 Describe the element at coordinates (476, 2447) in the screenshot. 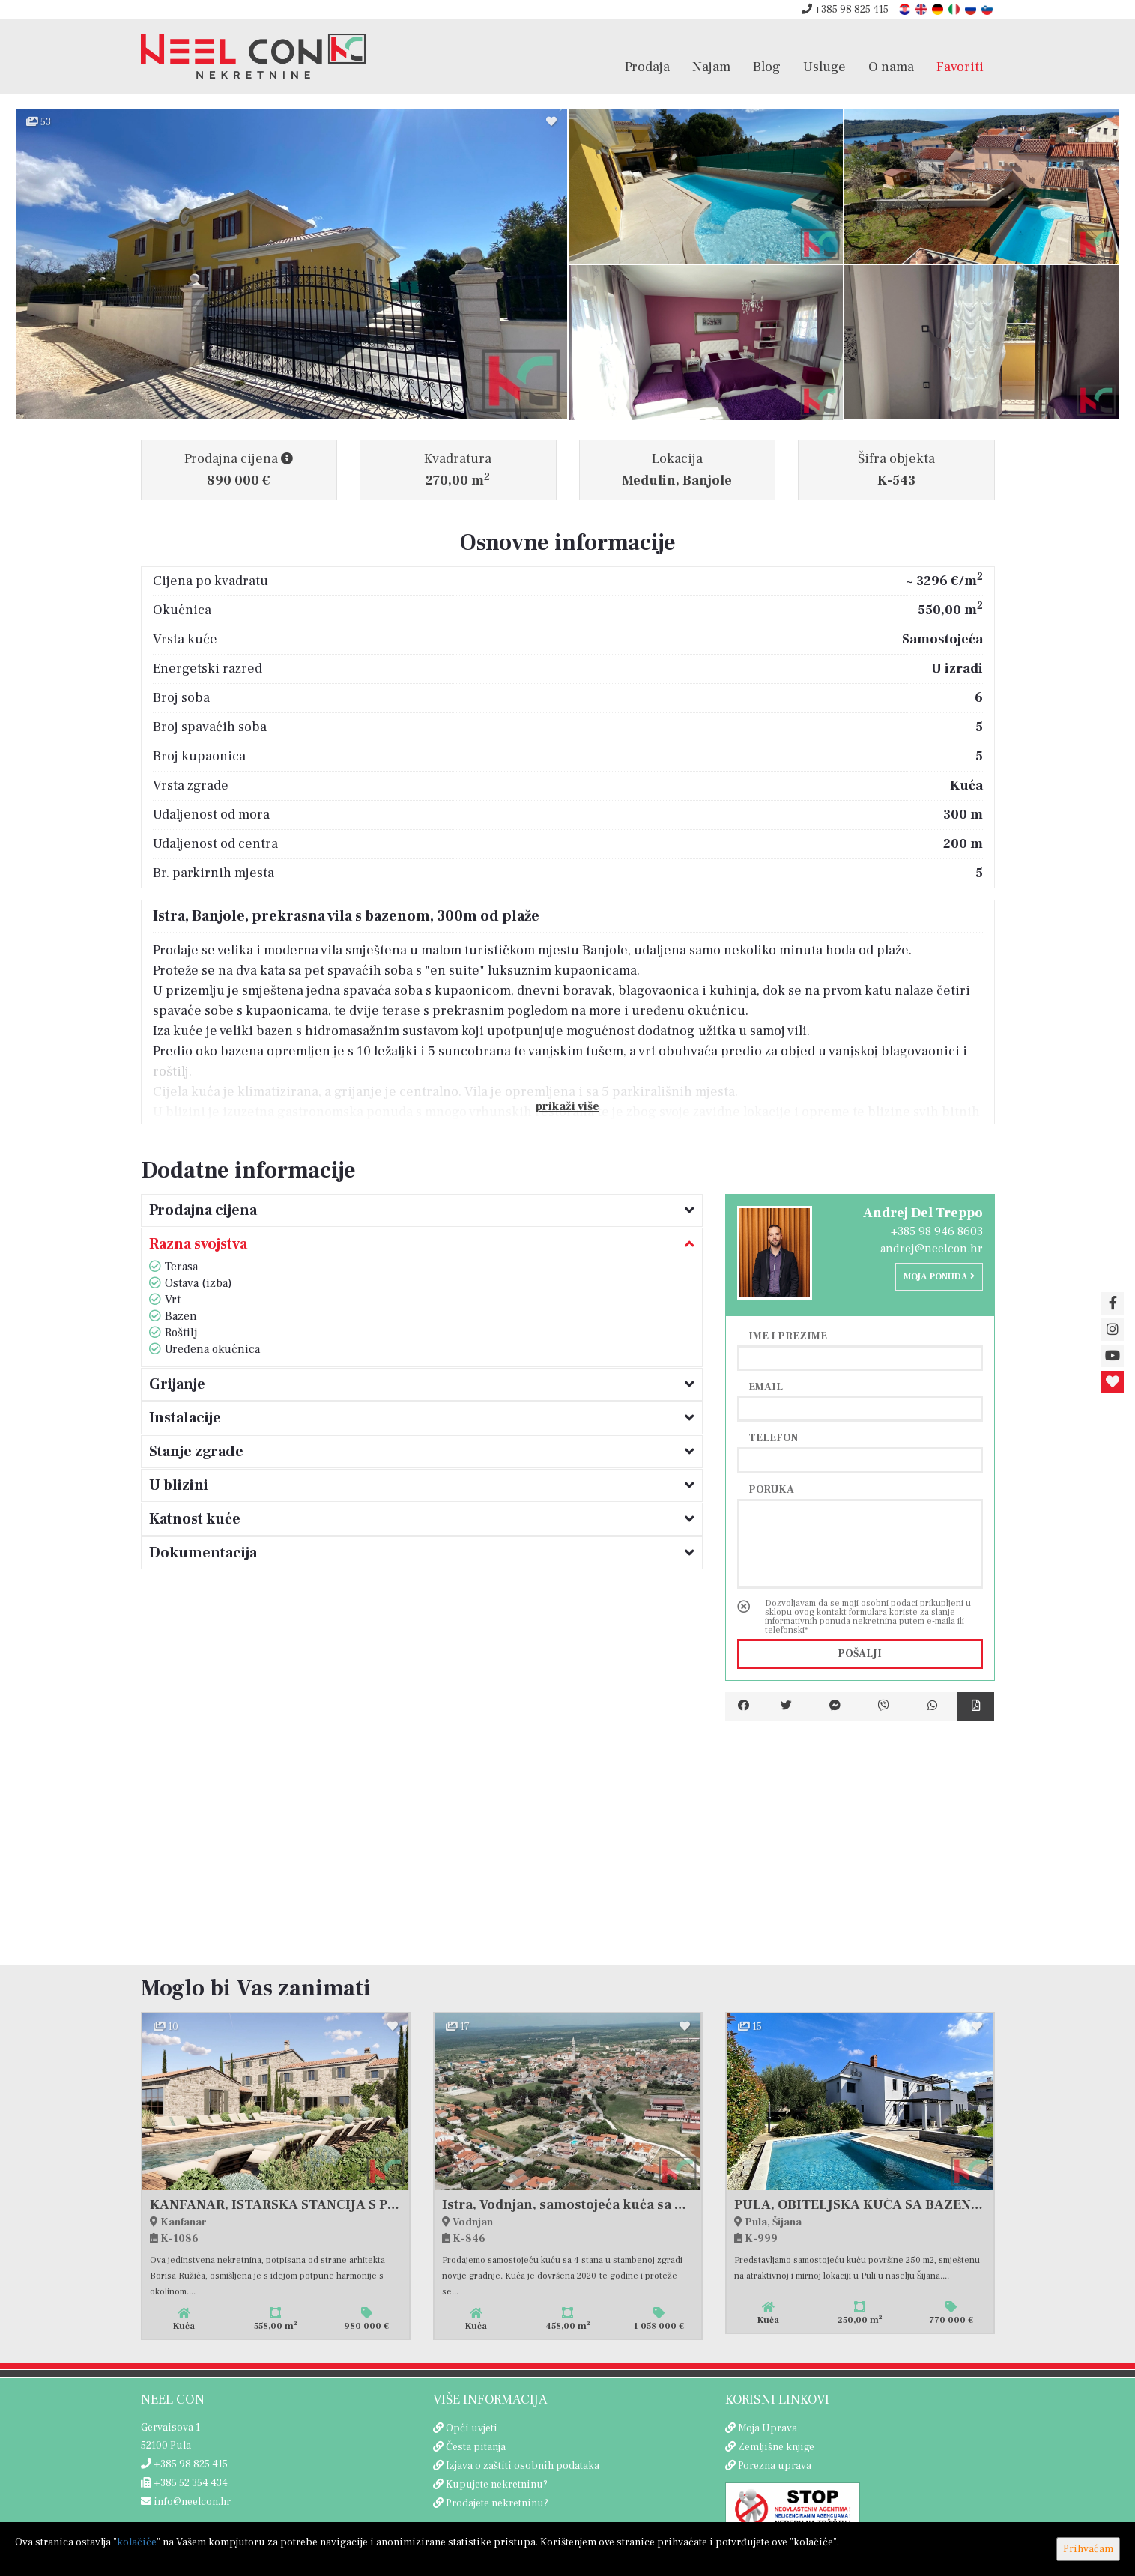

I see `Česta pitanja` at that location.